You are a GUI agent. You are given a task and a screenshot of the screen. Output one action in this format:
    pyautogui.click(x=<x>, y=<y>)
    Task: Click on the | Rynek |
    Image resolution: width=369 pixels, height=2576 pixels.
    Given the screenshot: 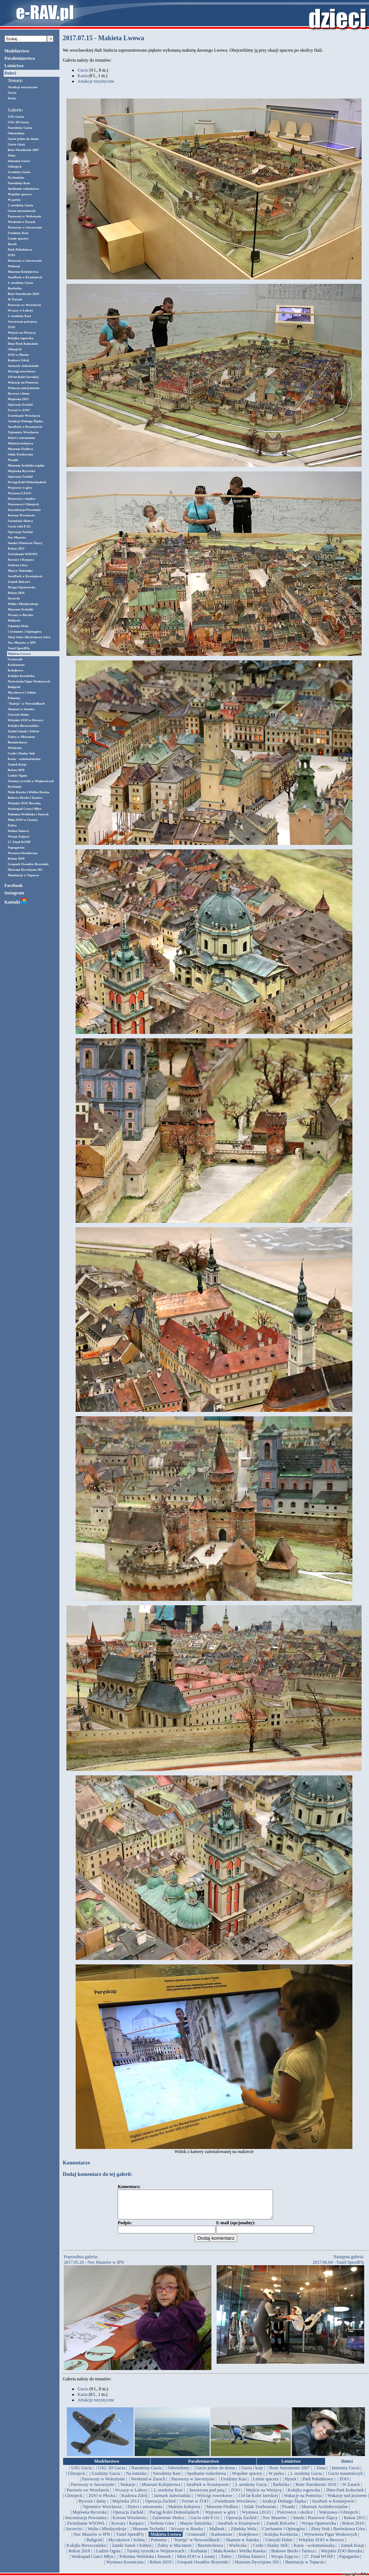 What is the action you would take?
    pyautogui.click(x=291, y=2484)
    